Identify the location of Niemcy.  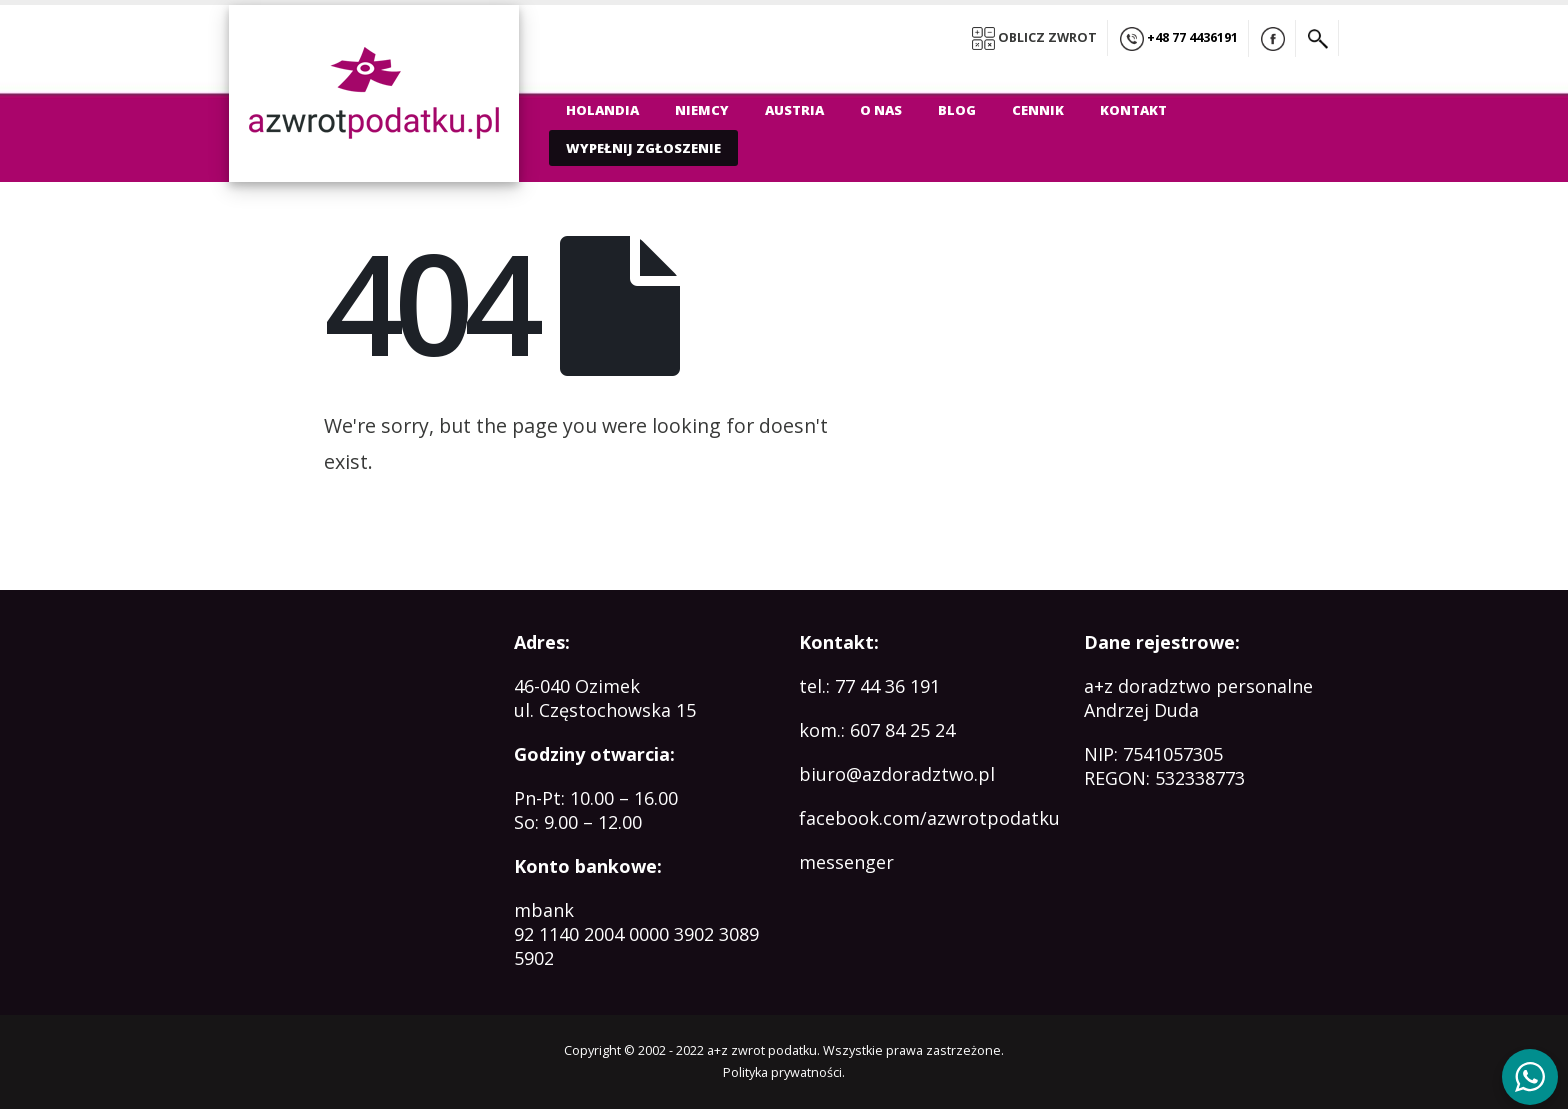
(702, 110).